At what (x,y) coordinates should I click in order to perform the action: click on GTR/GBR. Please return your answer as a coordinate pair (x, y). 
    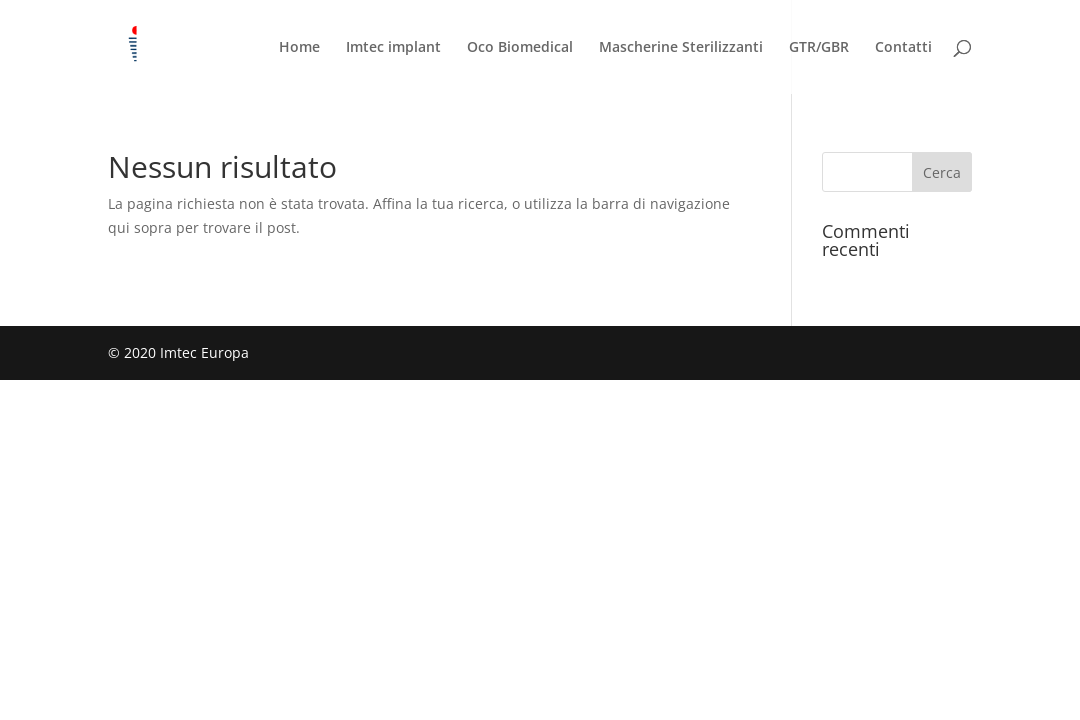
    Looking at the image, I should click on (819, 48).